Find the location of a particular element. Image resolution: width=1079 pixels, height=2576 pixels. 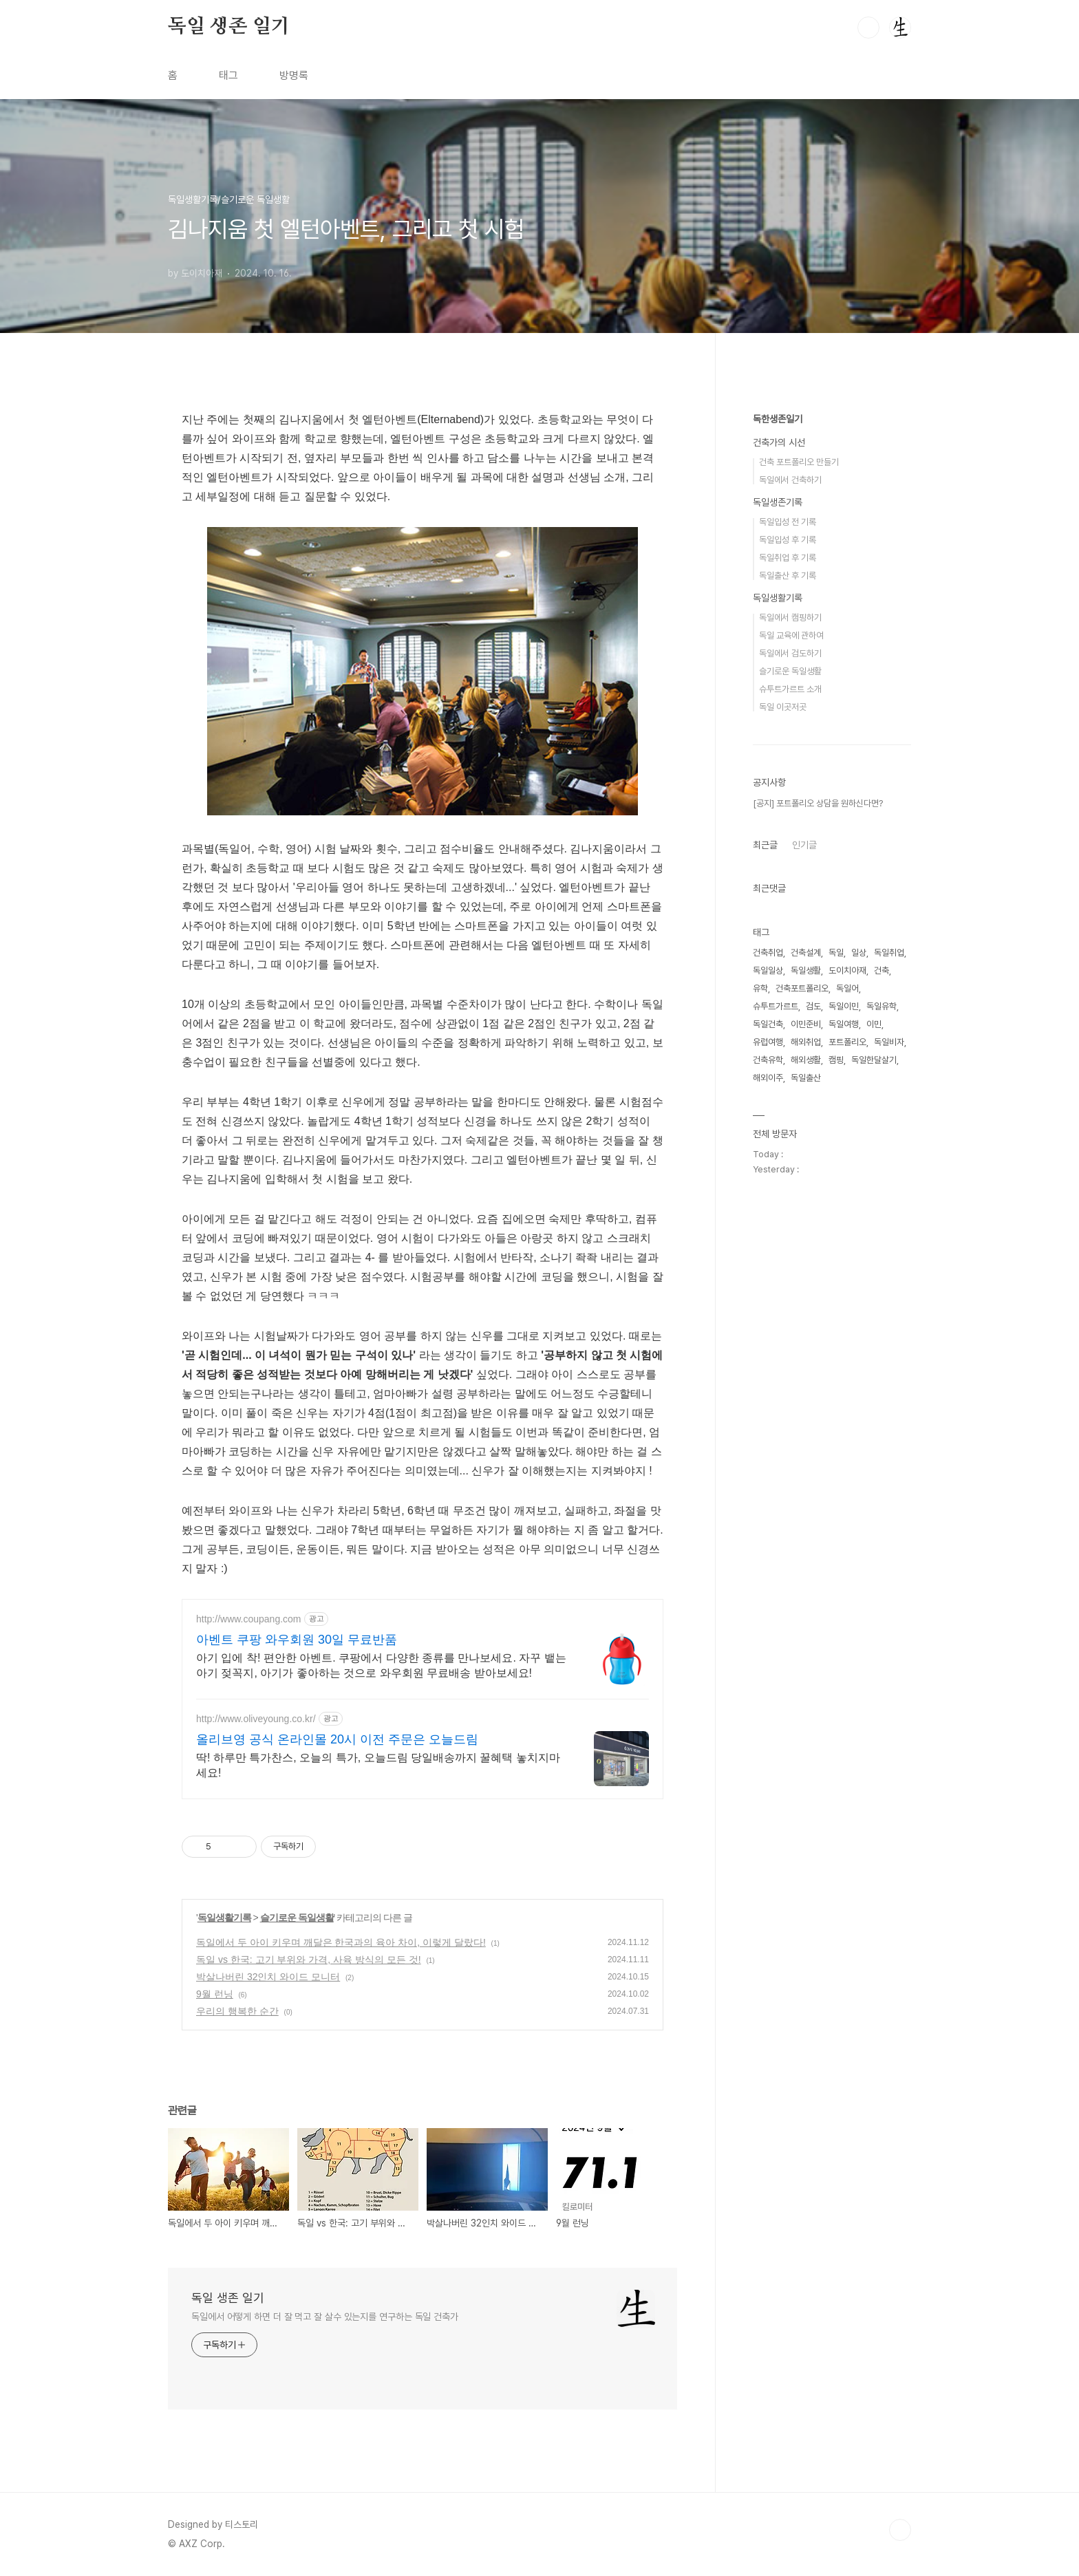

캠핑 is located at coordinates (836, 1473).